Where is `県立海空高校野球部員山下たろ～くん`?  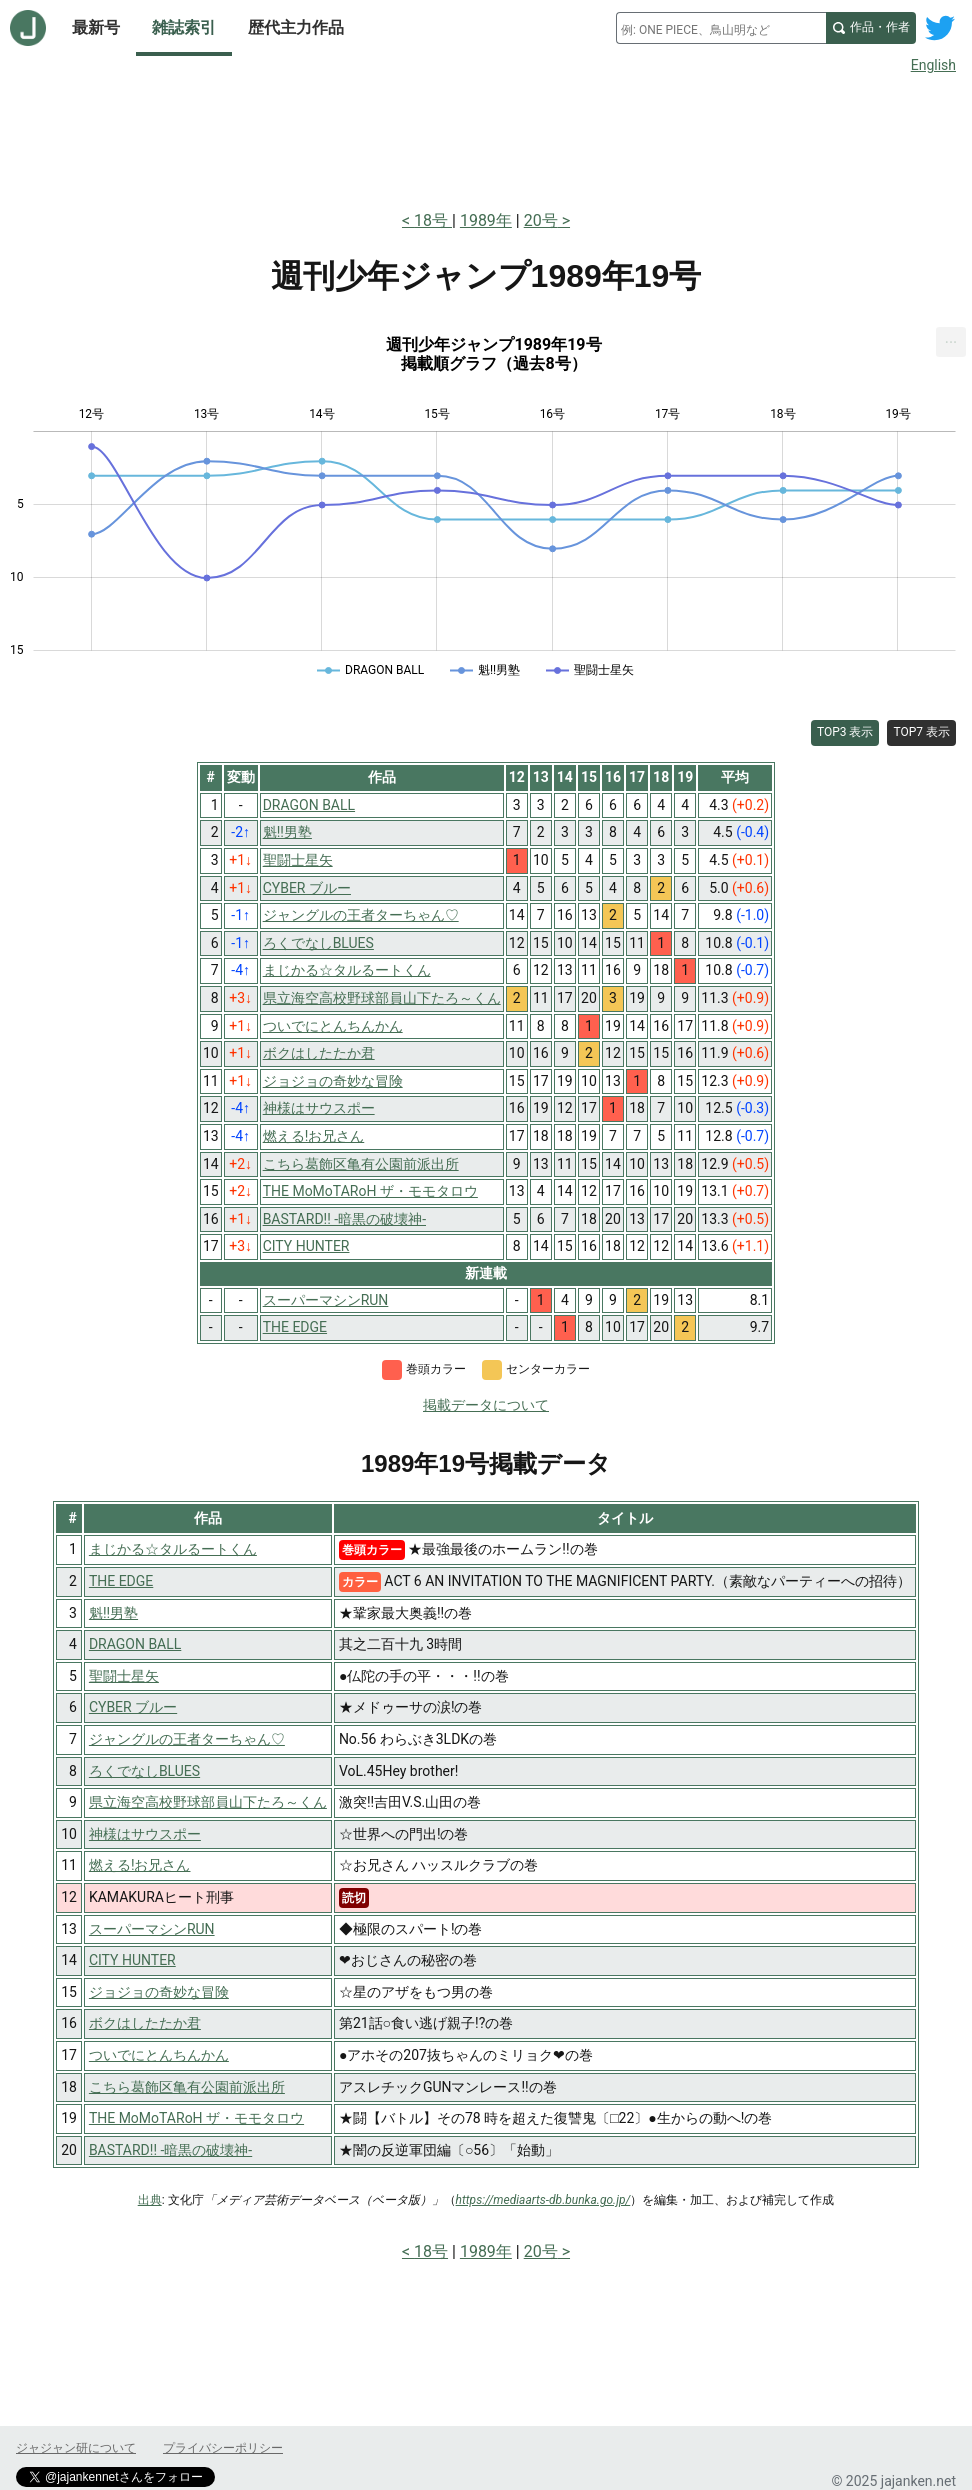 県立海空高校野球部員山下たろ～くん is located at coordinates (208, 1802).